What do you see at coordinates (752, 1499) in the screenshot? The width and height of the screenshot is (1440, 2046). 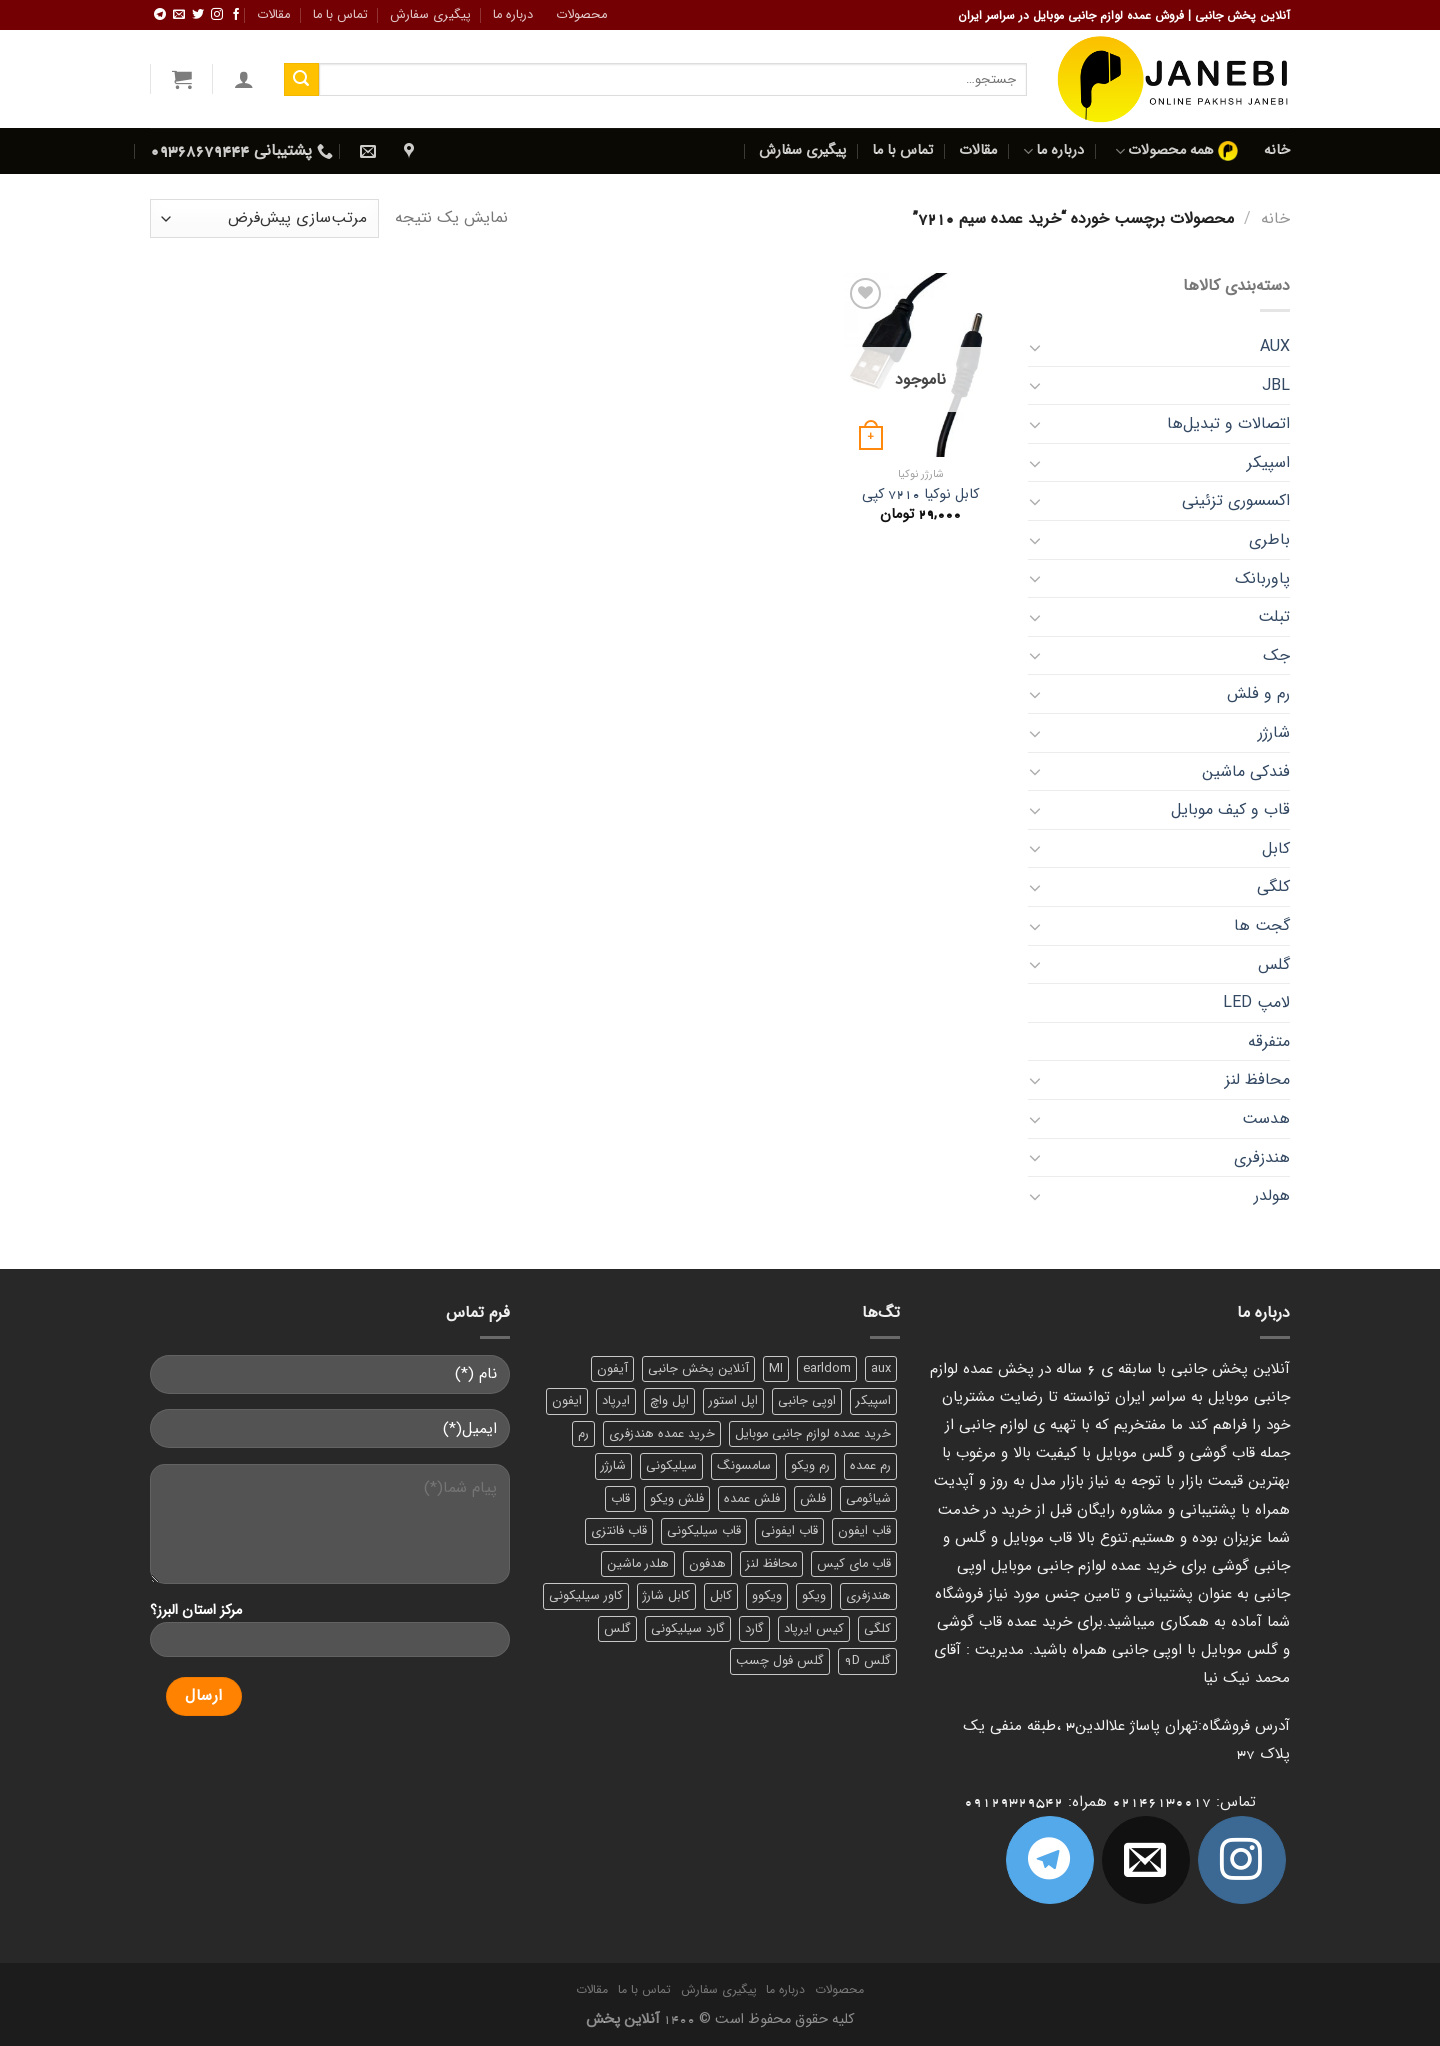 I see `فلش عمده [فلش عمده (12 محصول)]` at bounding box center [752, 1499].